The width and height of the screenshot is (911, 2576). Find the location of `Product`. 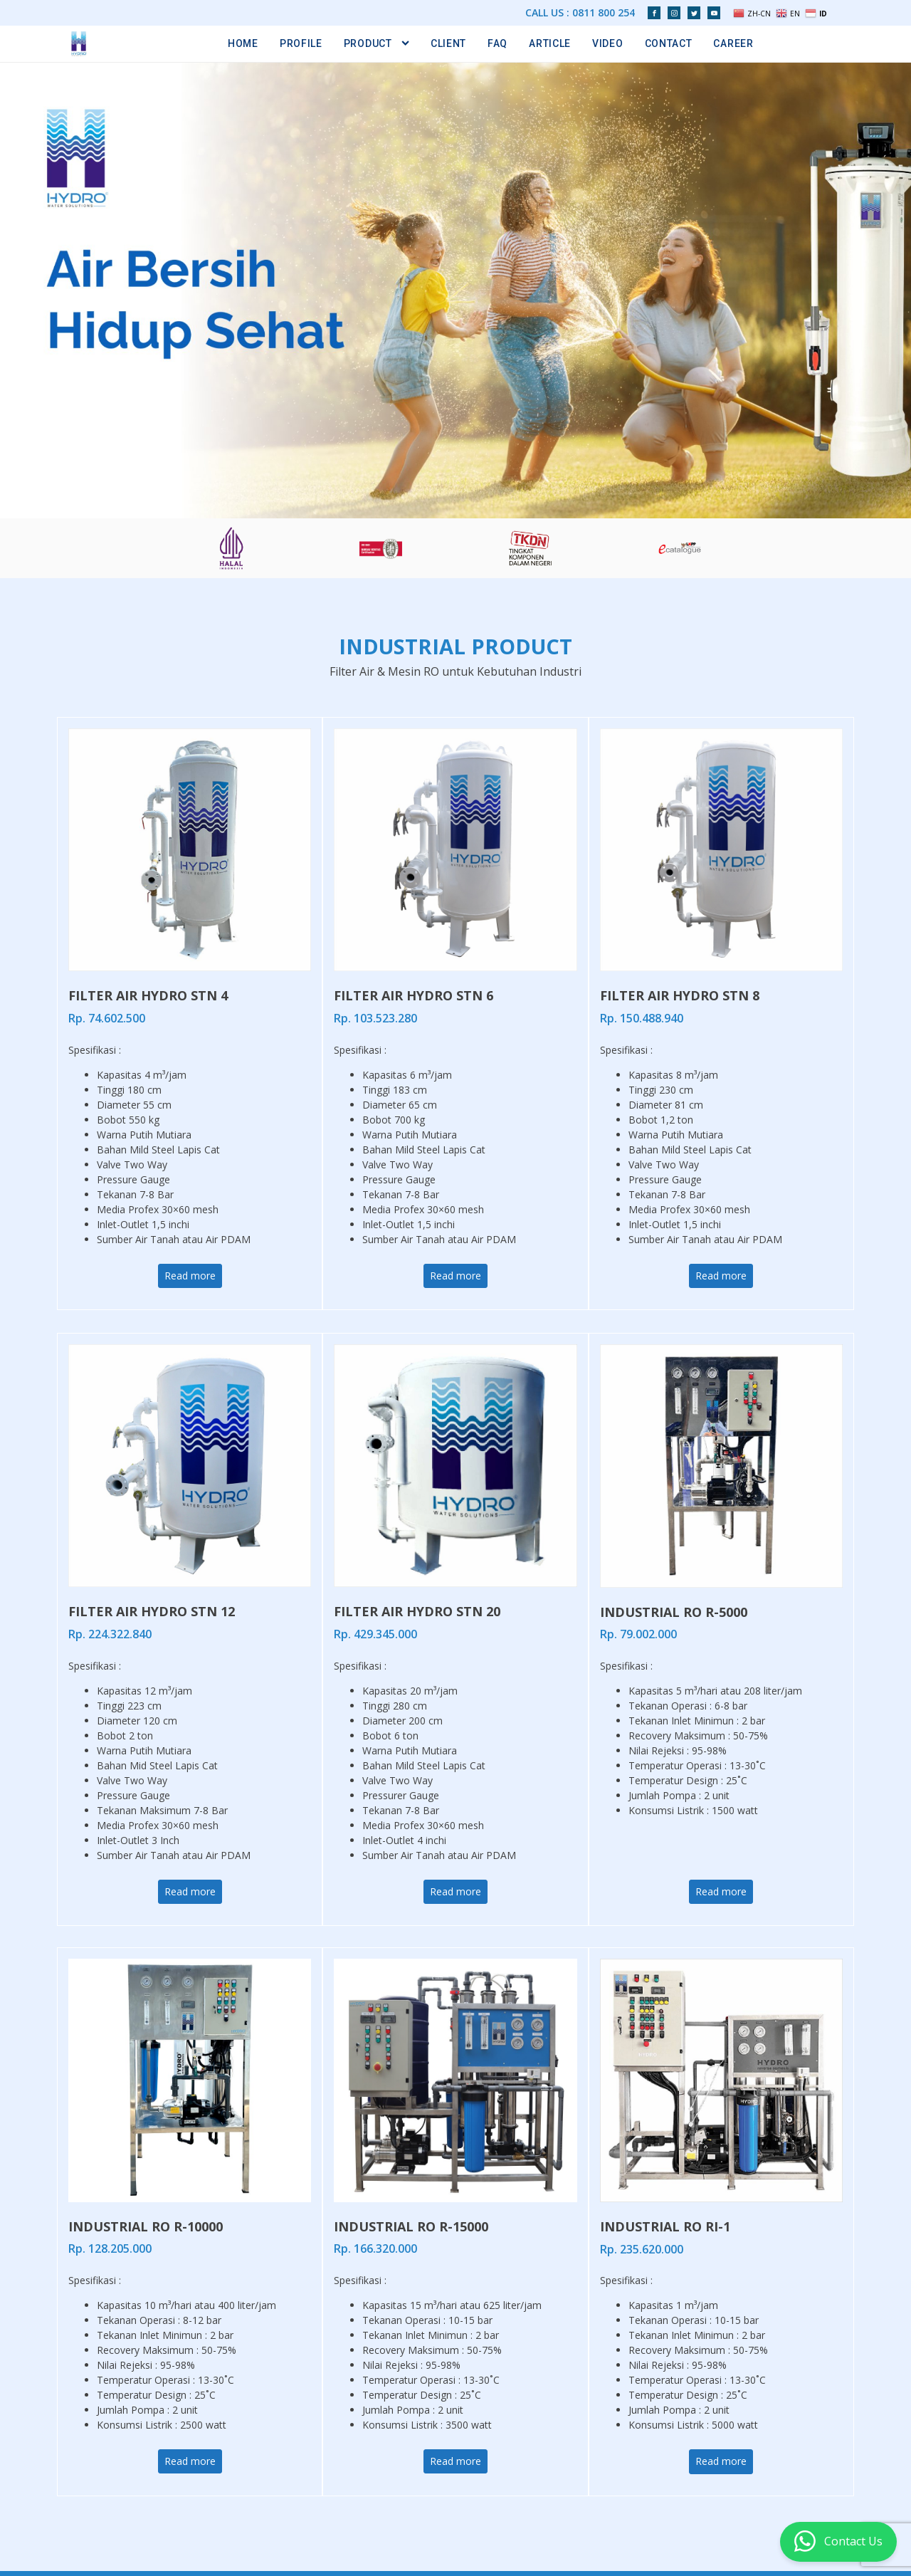

Product is located at coordinates (376, 43).